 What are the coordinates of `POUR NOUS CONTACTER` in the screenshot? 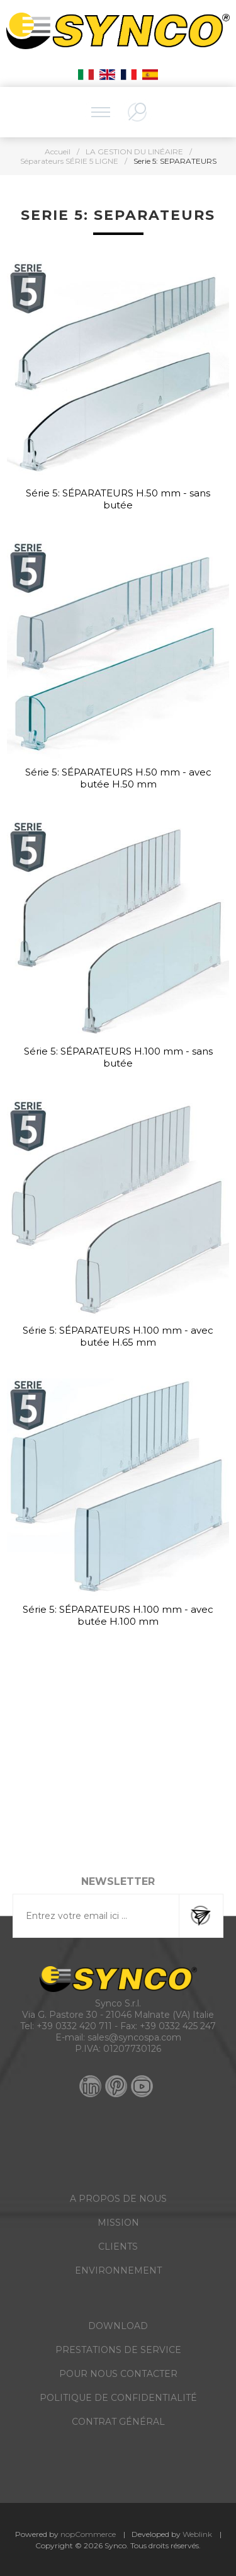 It's located at (118, 2373).